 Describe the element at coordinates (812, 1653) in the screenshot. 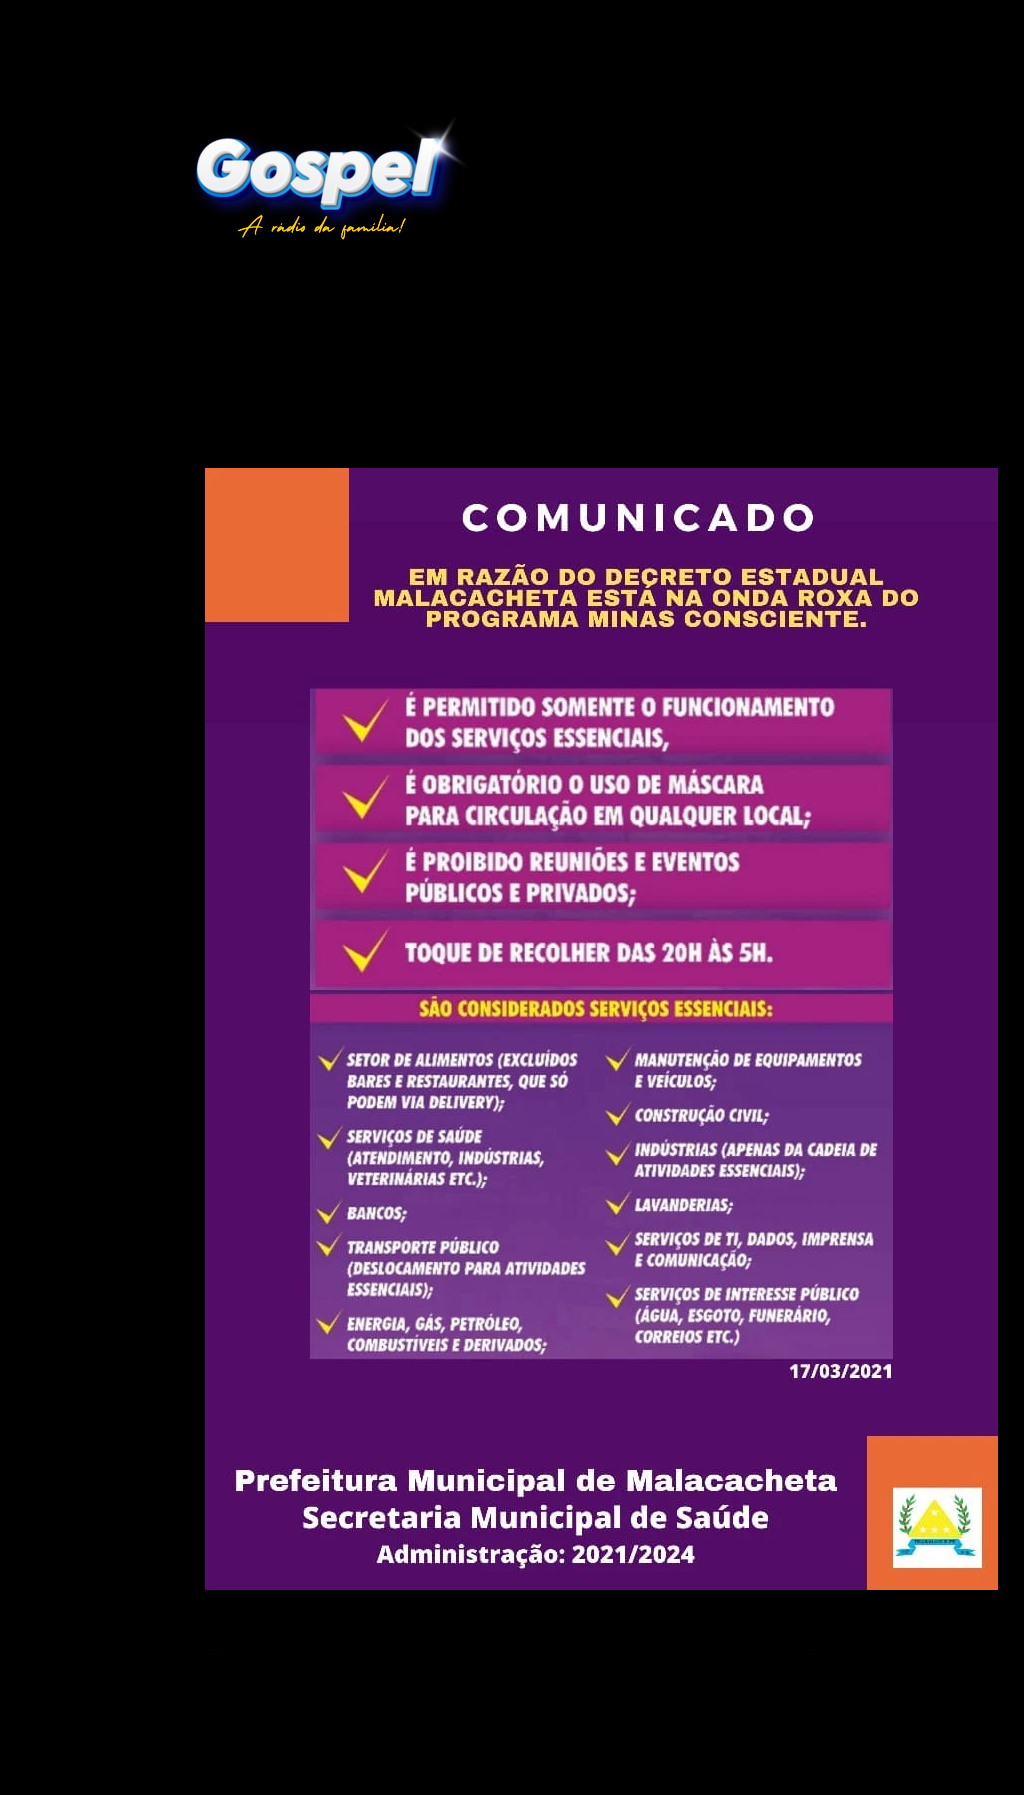

I see `Postagem mais antiga` at that location.